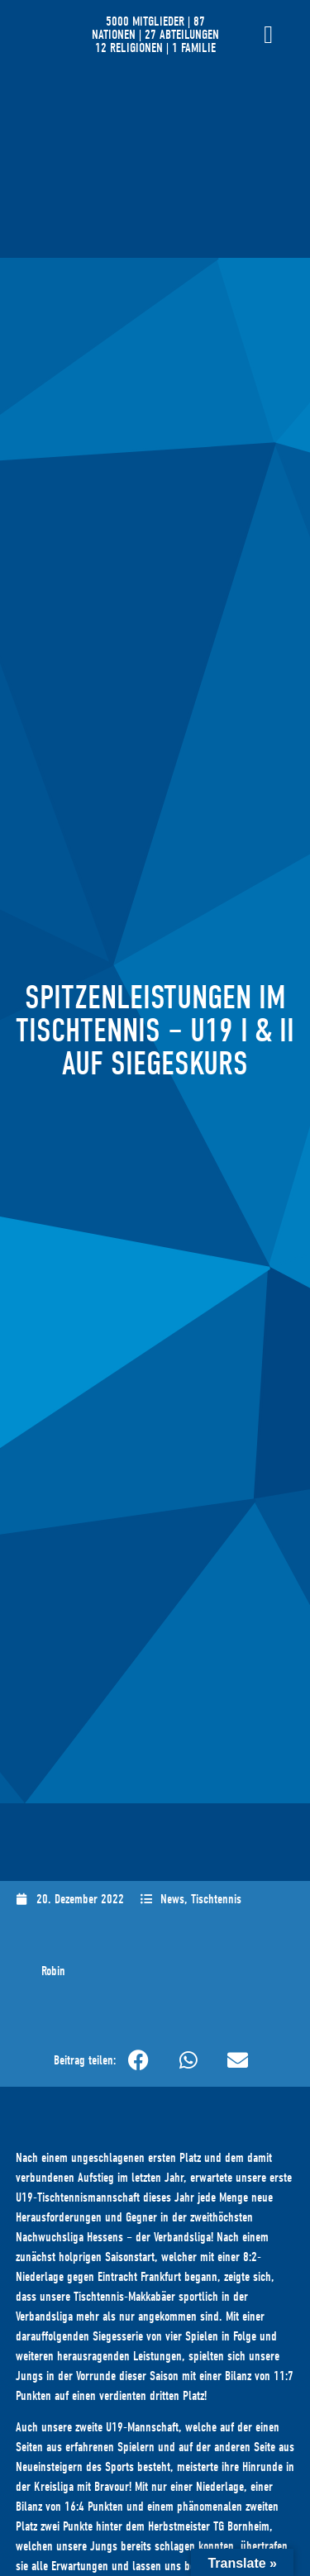 The width and height of the screenshot is (310, 2576). Describe the element at coordinates (268, 34) in the screenshot. I see `[Menü Umschalter]` at that location.